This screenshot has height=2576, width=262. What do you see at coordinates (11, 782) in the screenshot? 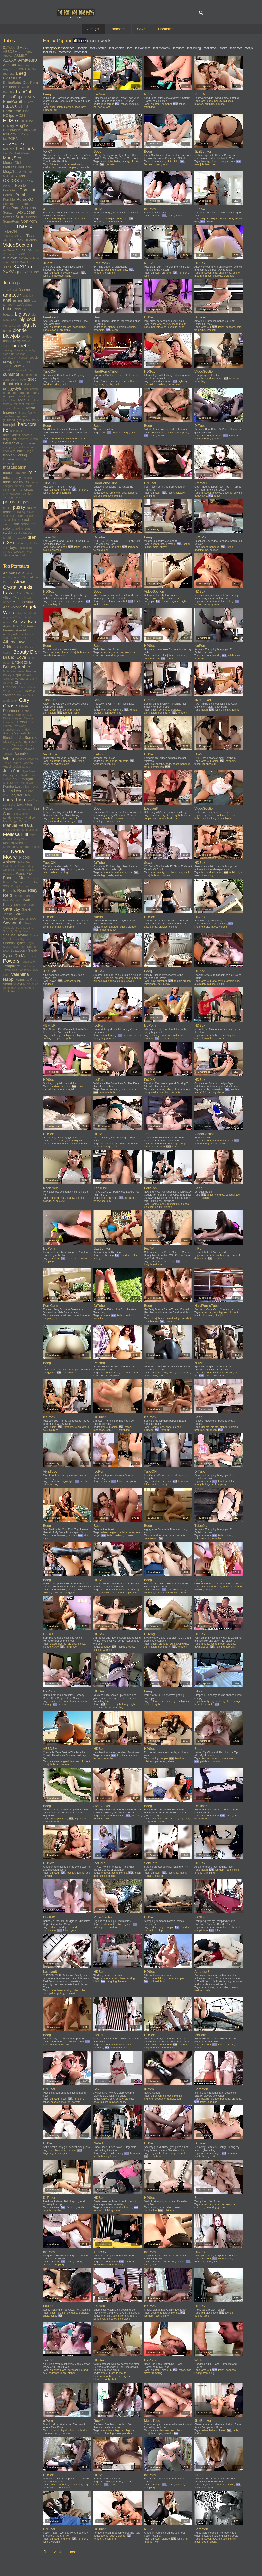
I see `Katja Kassin` at bounding box center [11, 782].